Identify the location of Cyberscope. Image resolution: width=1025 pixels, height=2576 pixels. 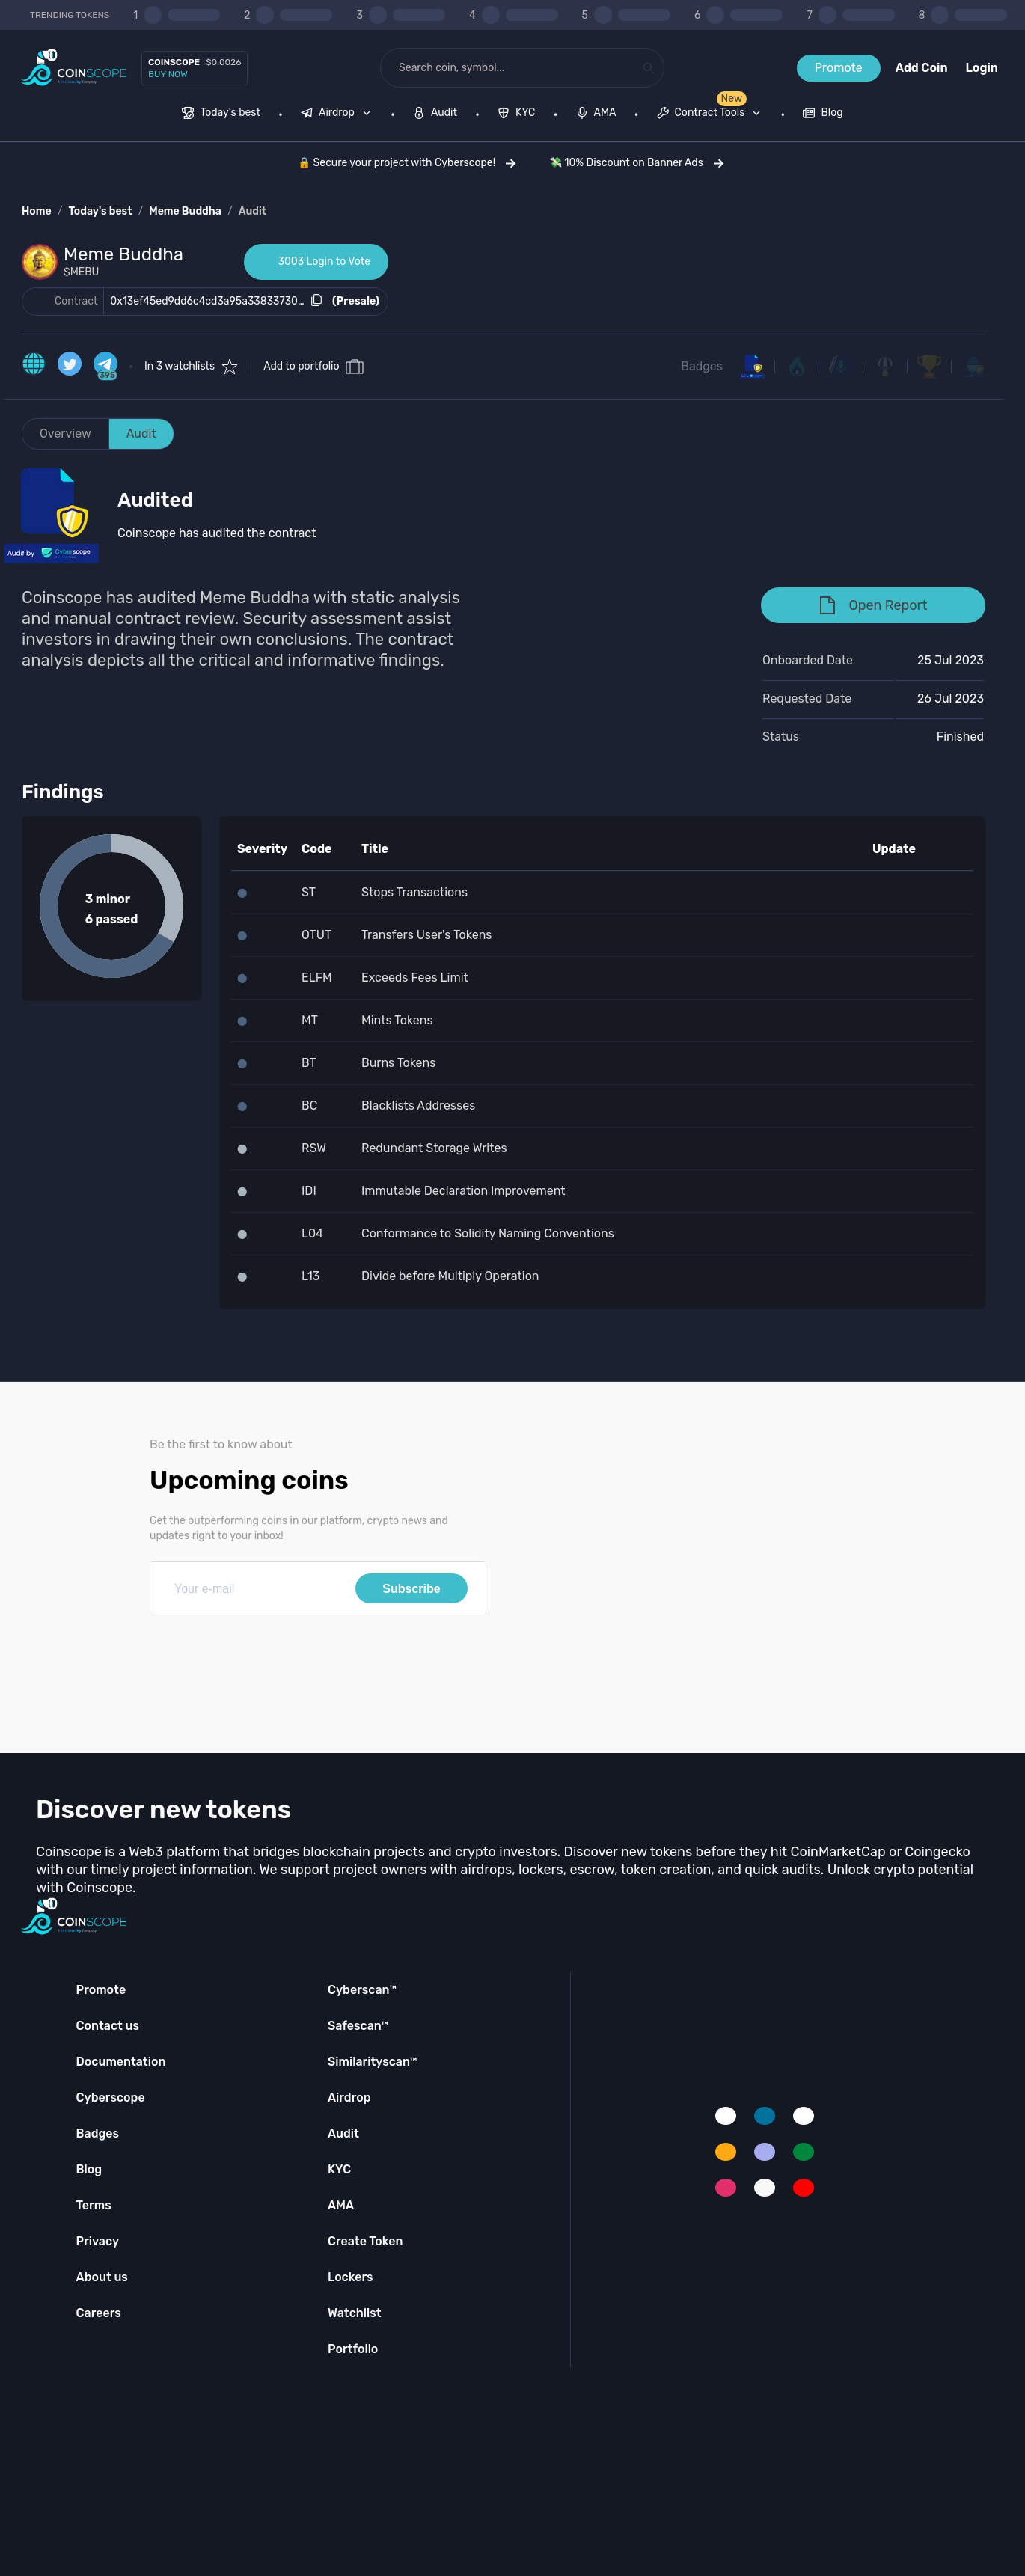
(110, 2097).